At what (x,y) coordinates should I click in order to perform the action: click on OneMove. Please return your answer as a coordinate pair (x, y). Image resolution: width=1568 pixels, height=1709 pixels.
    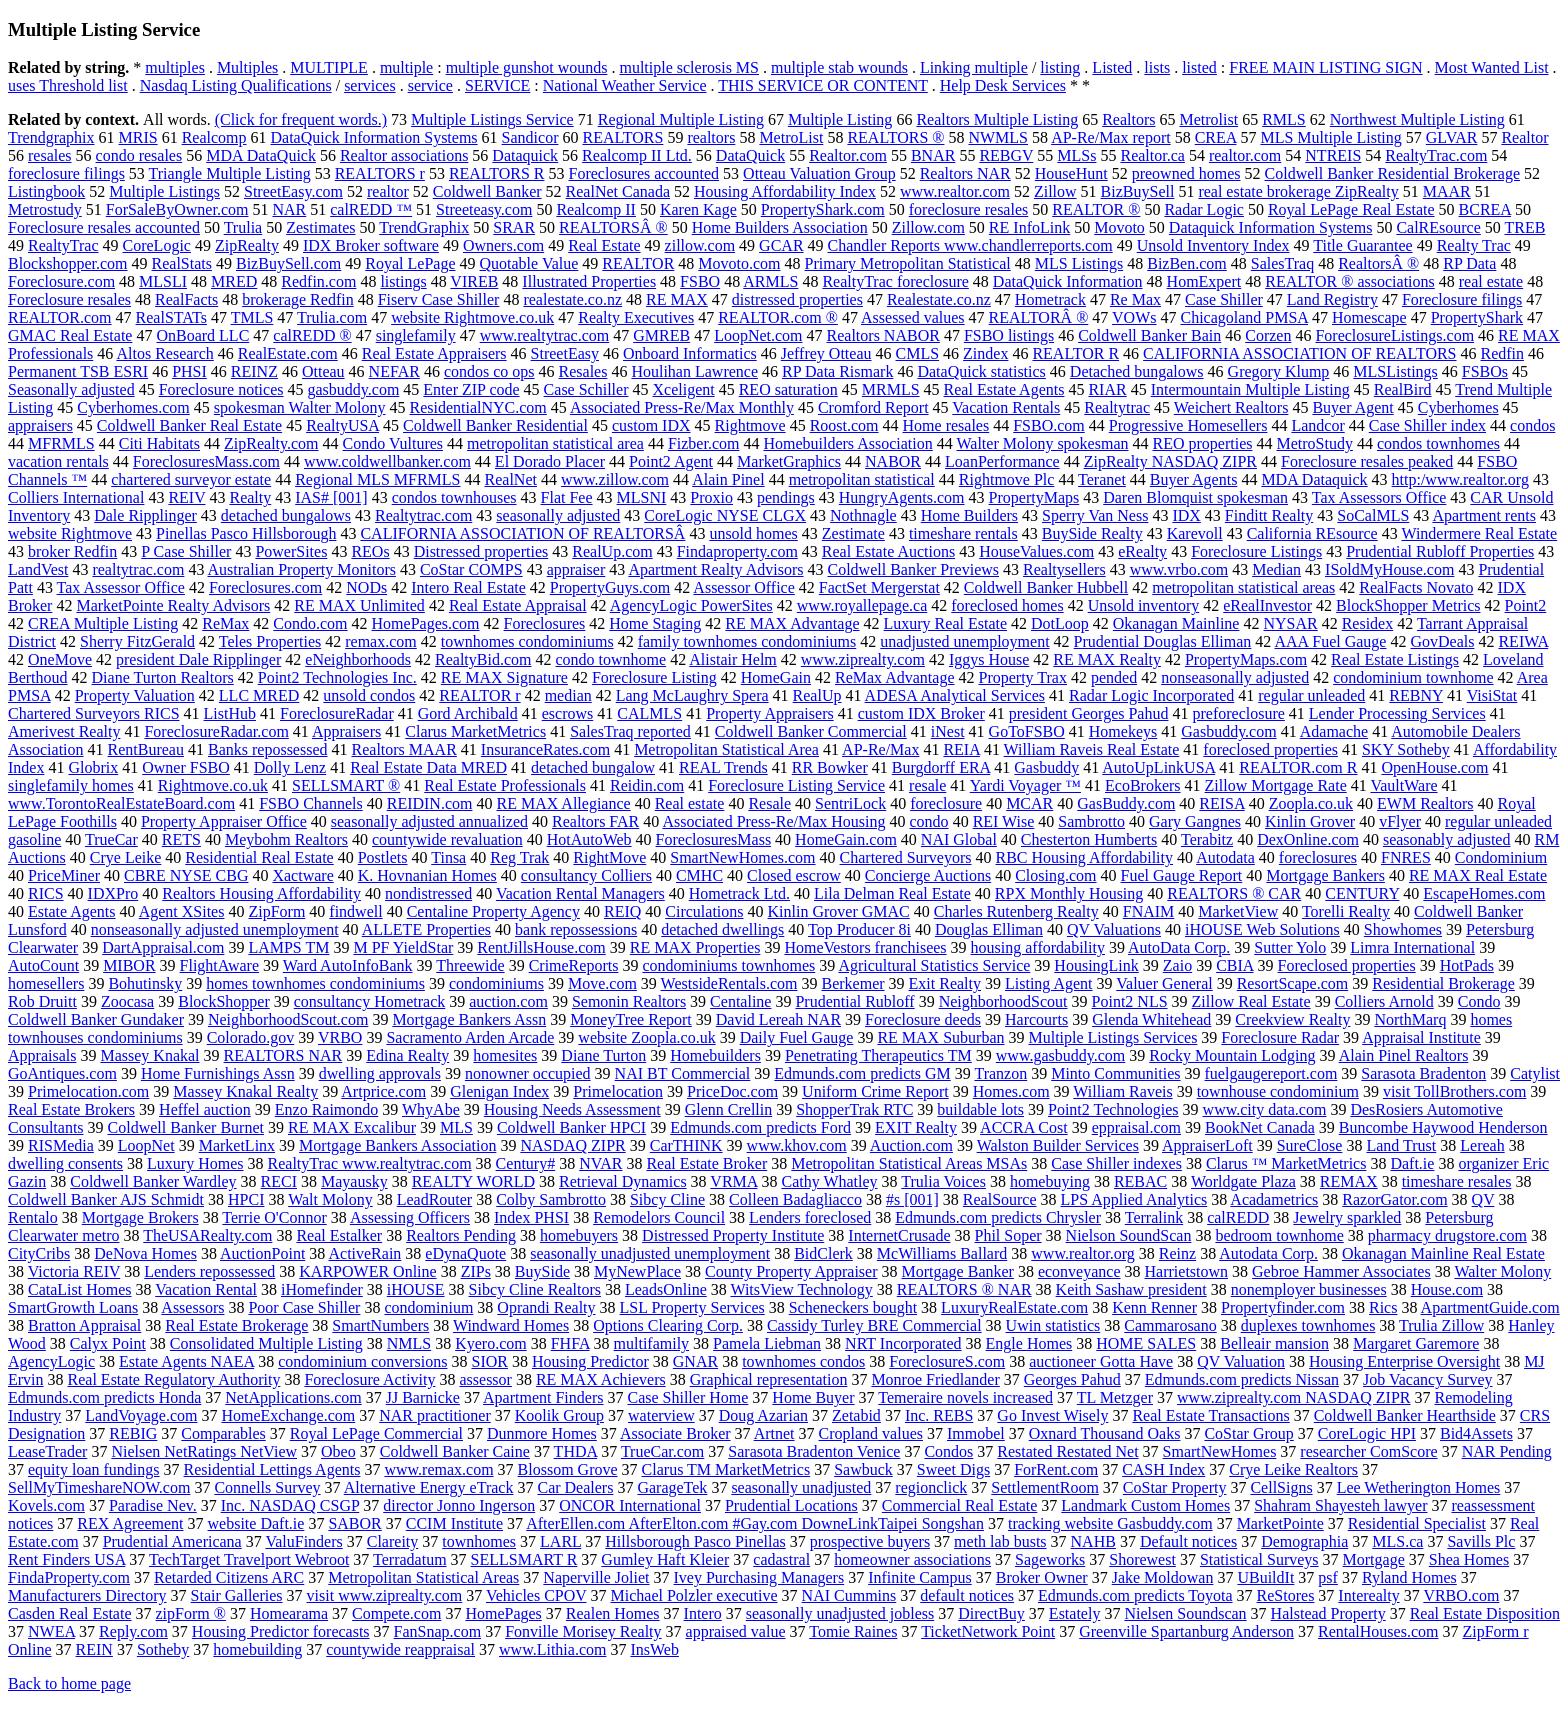
    Looking at the image, I should click on (60, 659).